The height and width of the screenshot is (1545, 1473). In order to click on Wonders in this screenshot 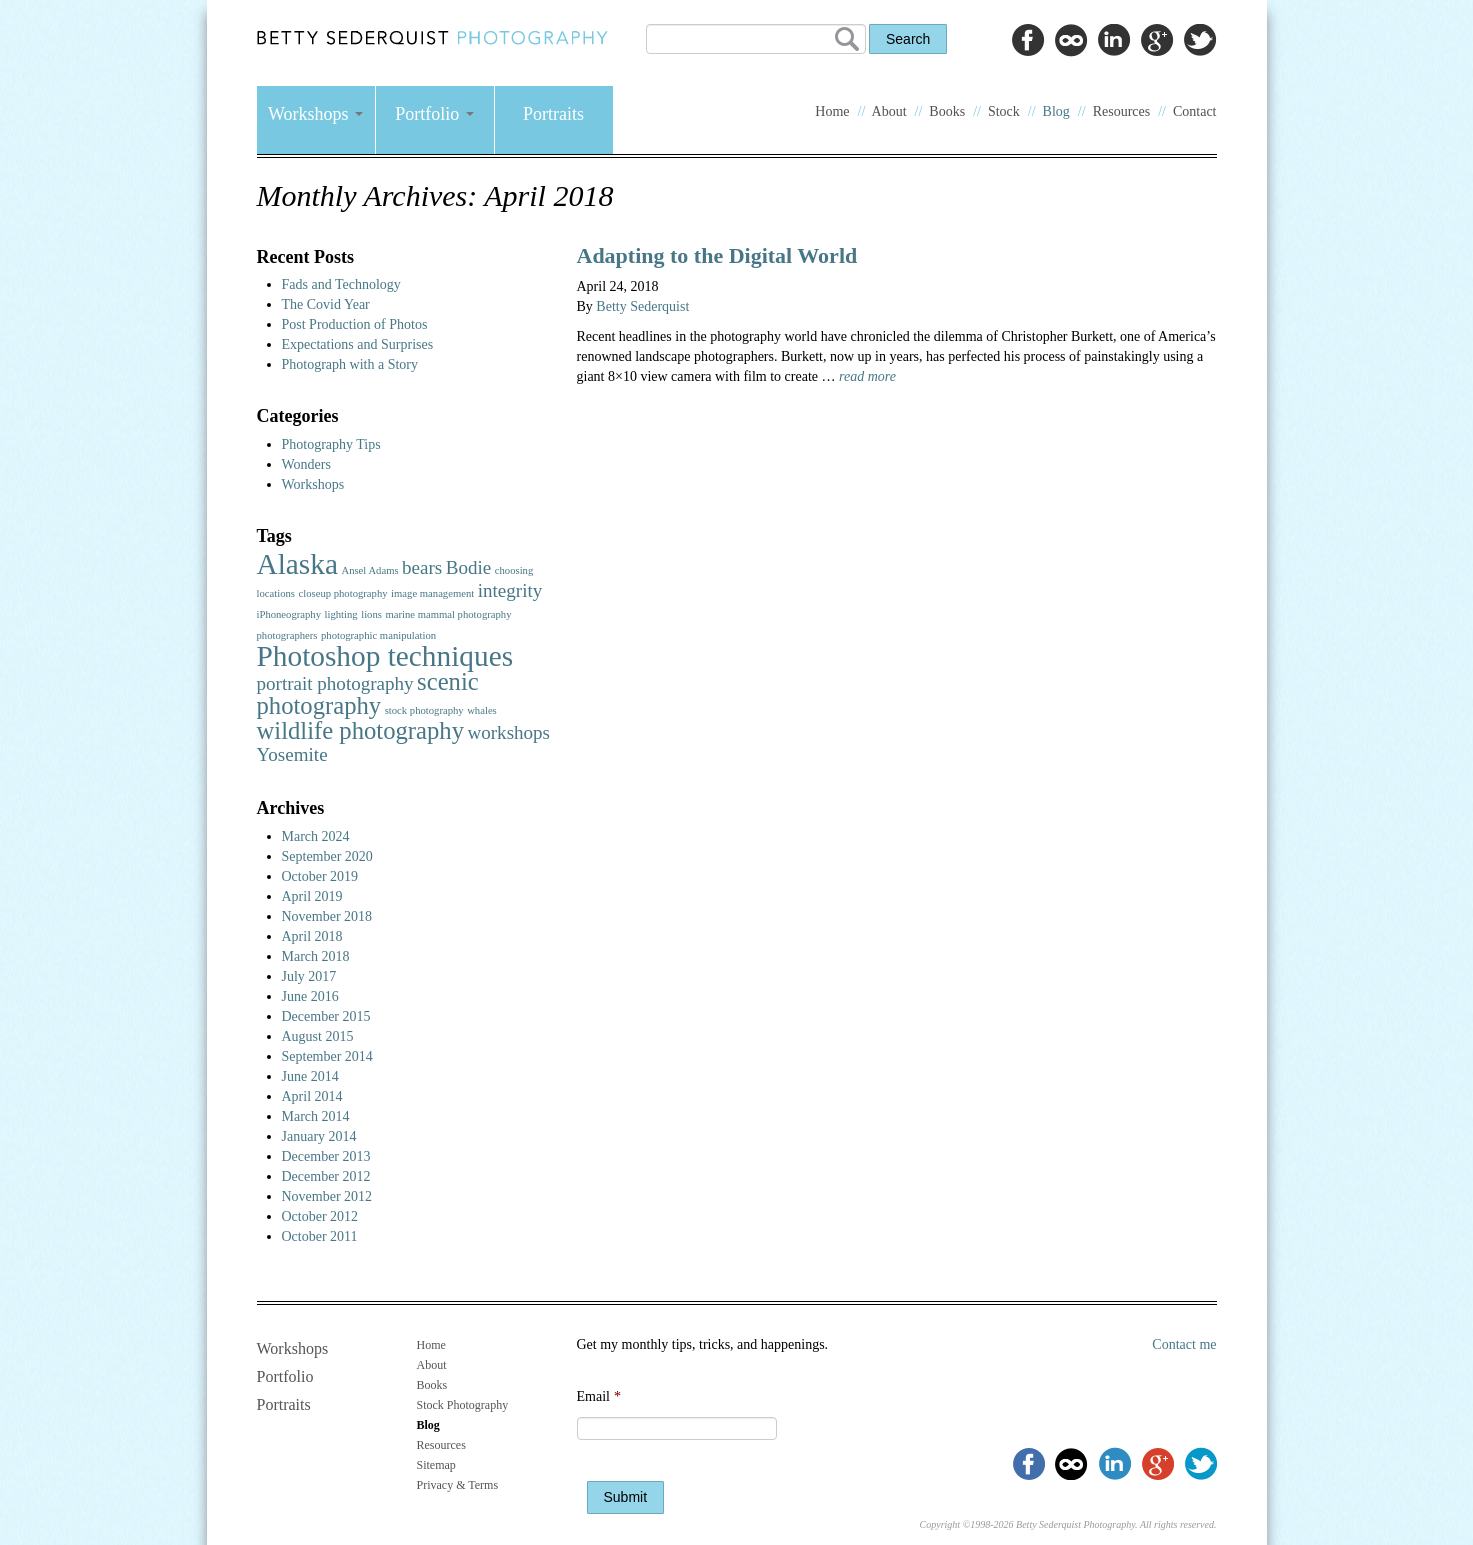, I will do `click(306, 464)`.